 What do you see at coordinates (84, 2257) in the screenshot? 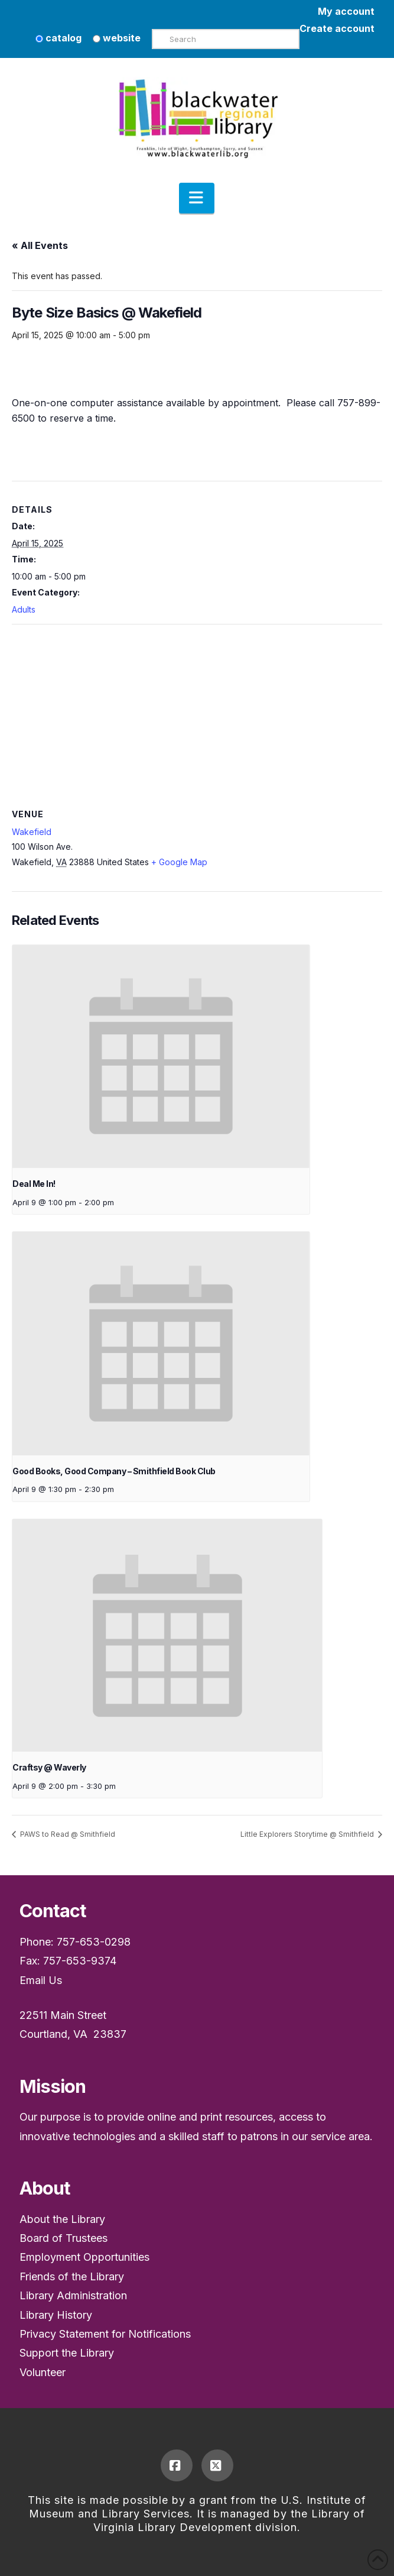
I see `Employment Opportunities` at bounding box center [84, 2257].